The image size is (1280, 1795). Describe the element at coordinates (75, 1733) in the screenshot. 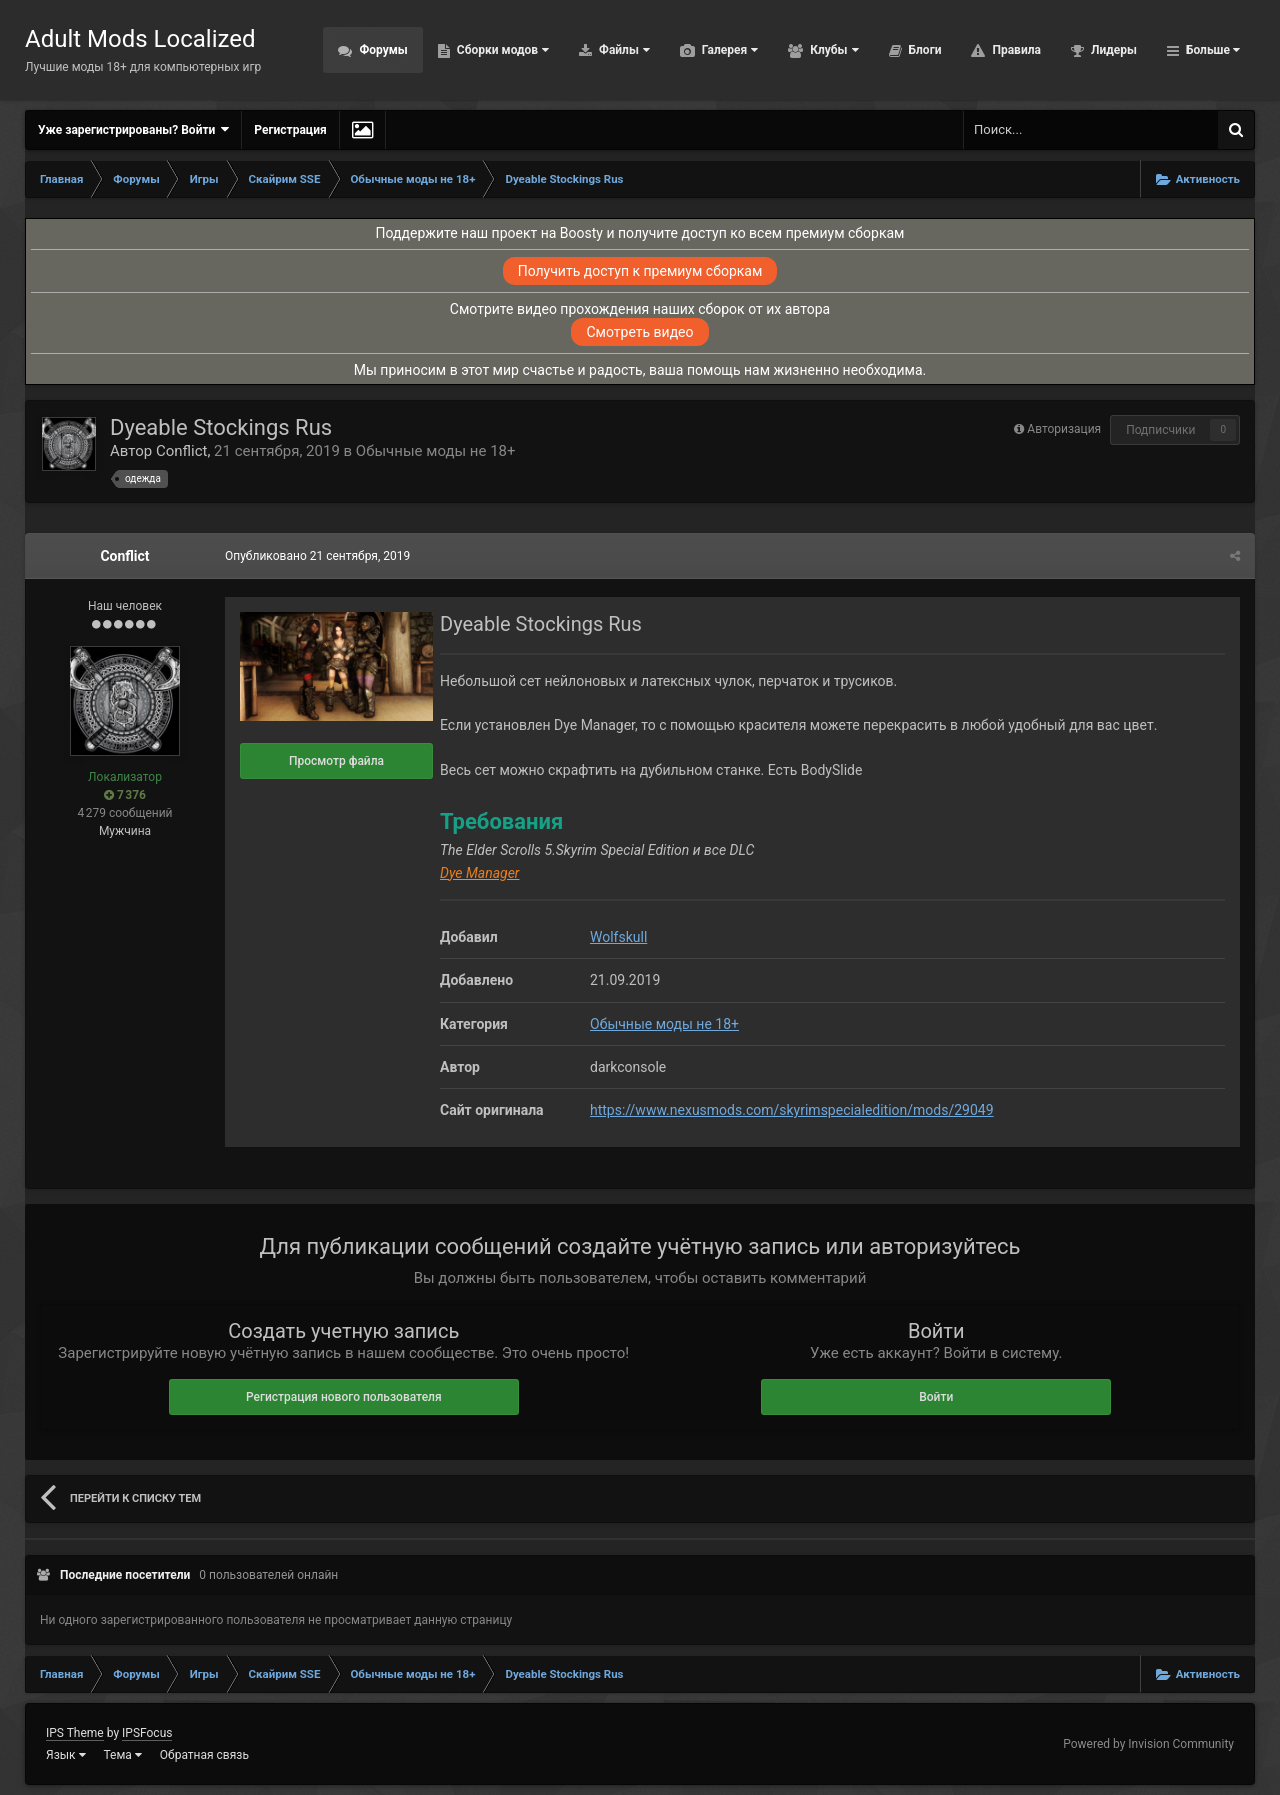

I see `IPS Theme` at that location.